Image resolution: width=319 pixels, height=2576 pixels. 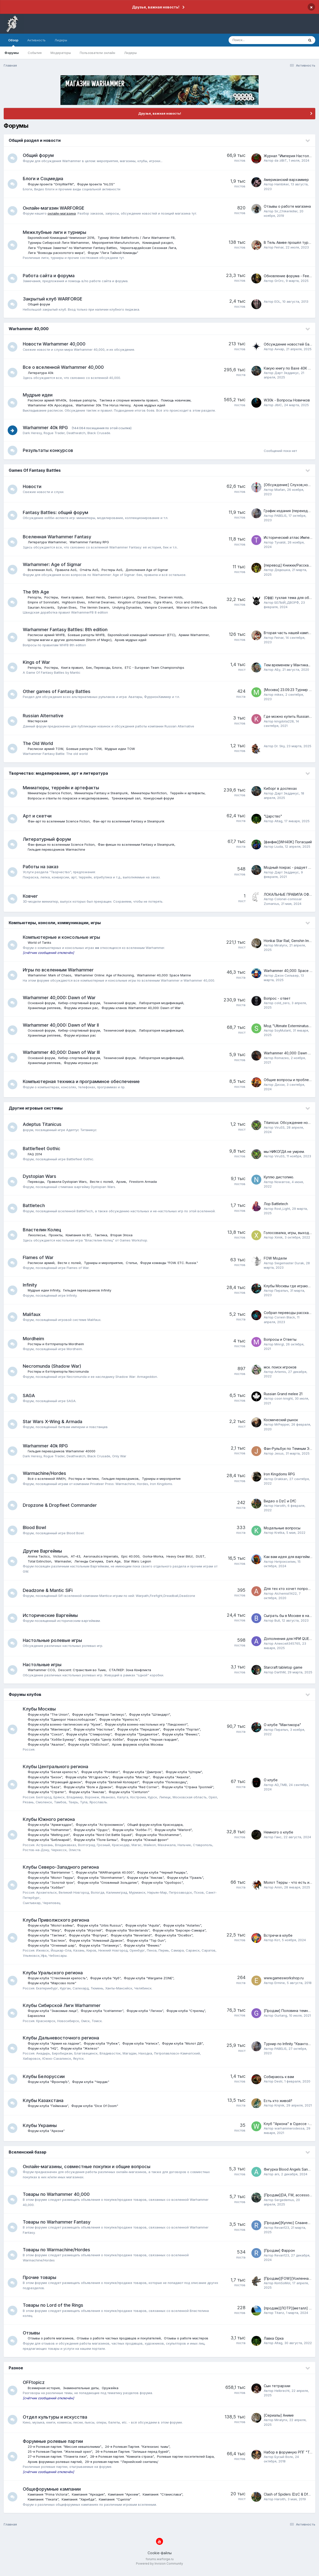 What do you see at coordinates (48, 2500) in the screenshot?
I see `Кампания "Prima Victoria"` at bounding box center [48, 2500].